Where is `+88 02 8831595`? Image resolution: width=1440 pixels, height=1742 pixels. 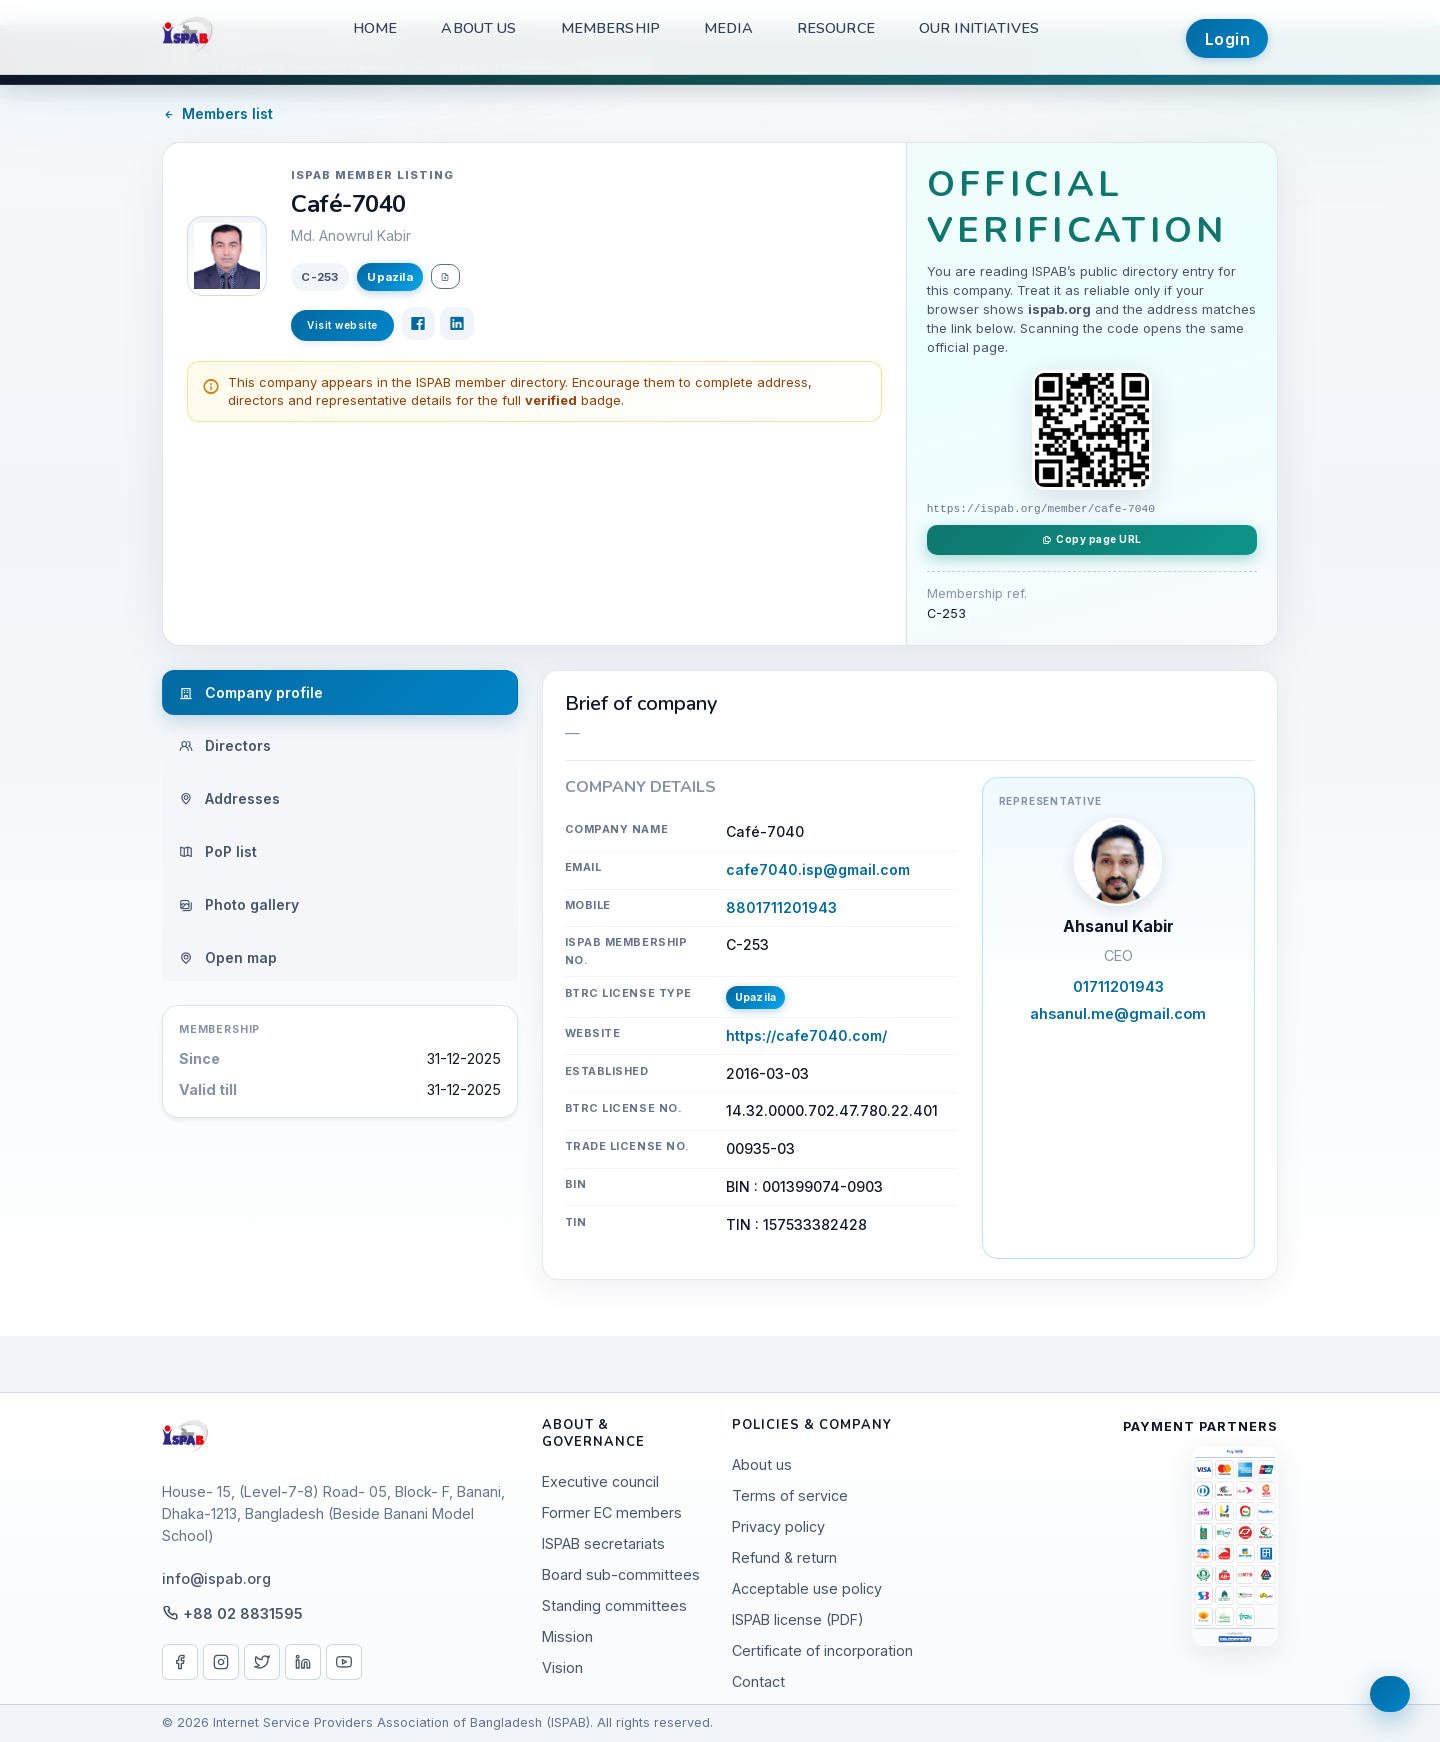 +88 02 8831595 is located at coordinates (243, 1613).